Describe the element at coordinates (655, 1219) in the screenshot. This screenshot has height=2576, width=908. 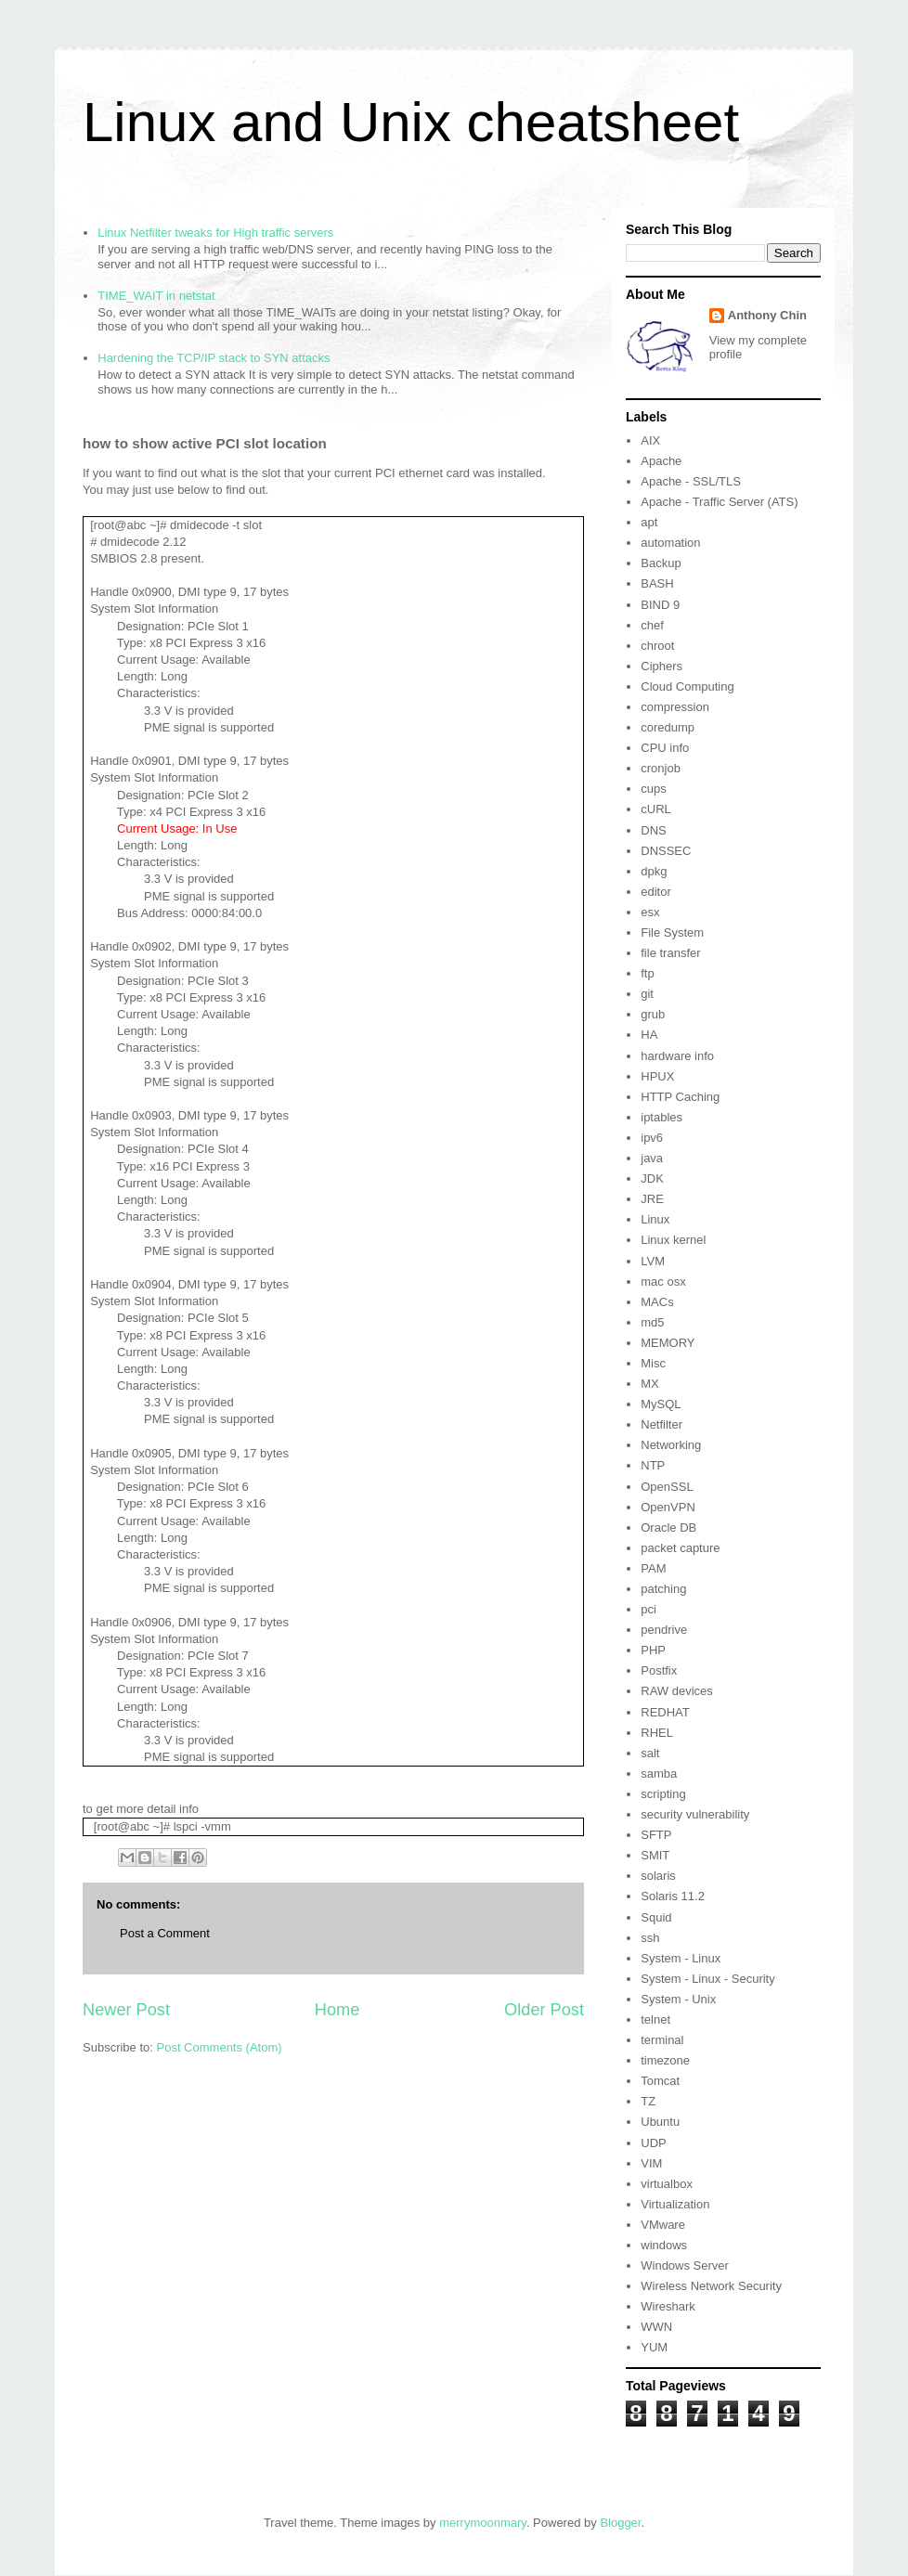
I see `Linux` at that location.